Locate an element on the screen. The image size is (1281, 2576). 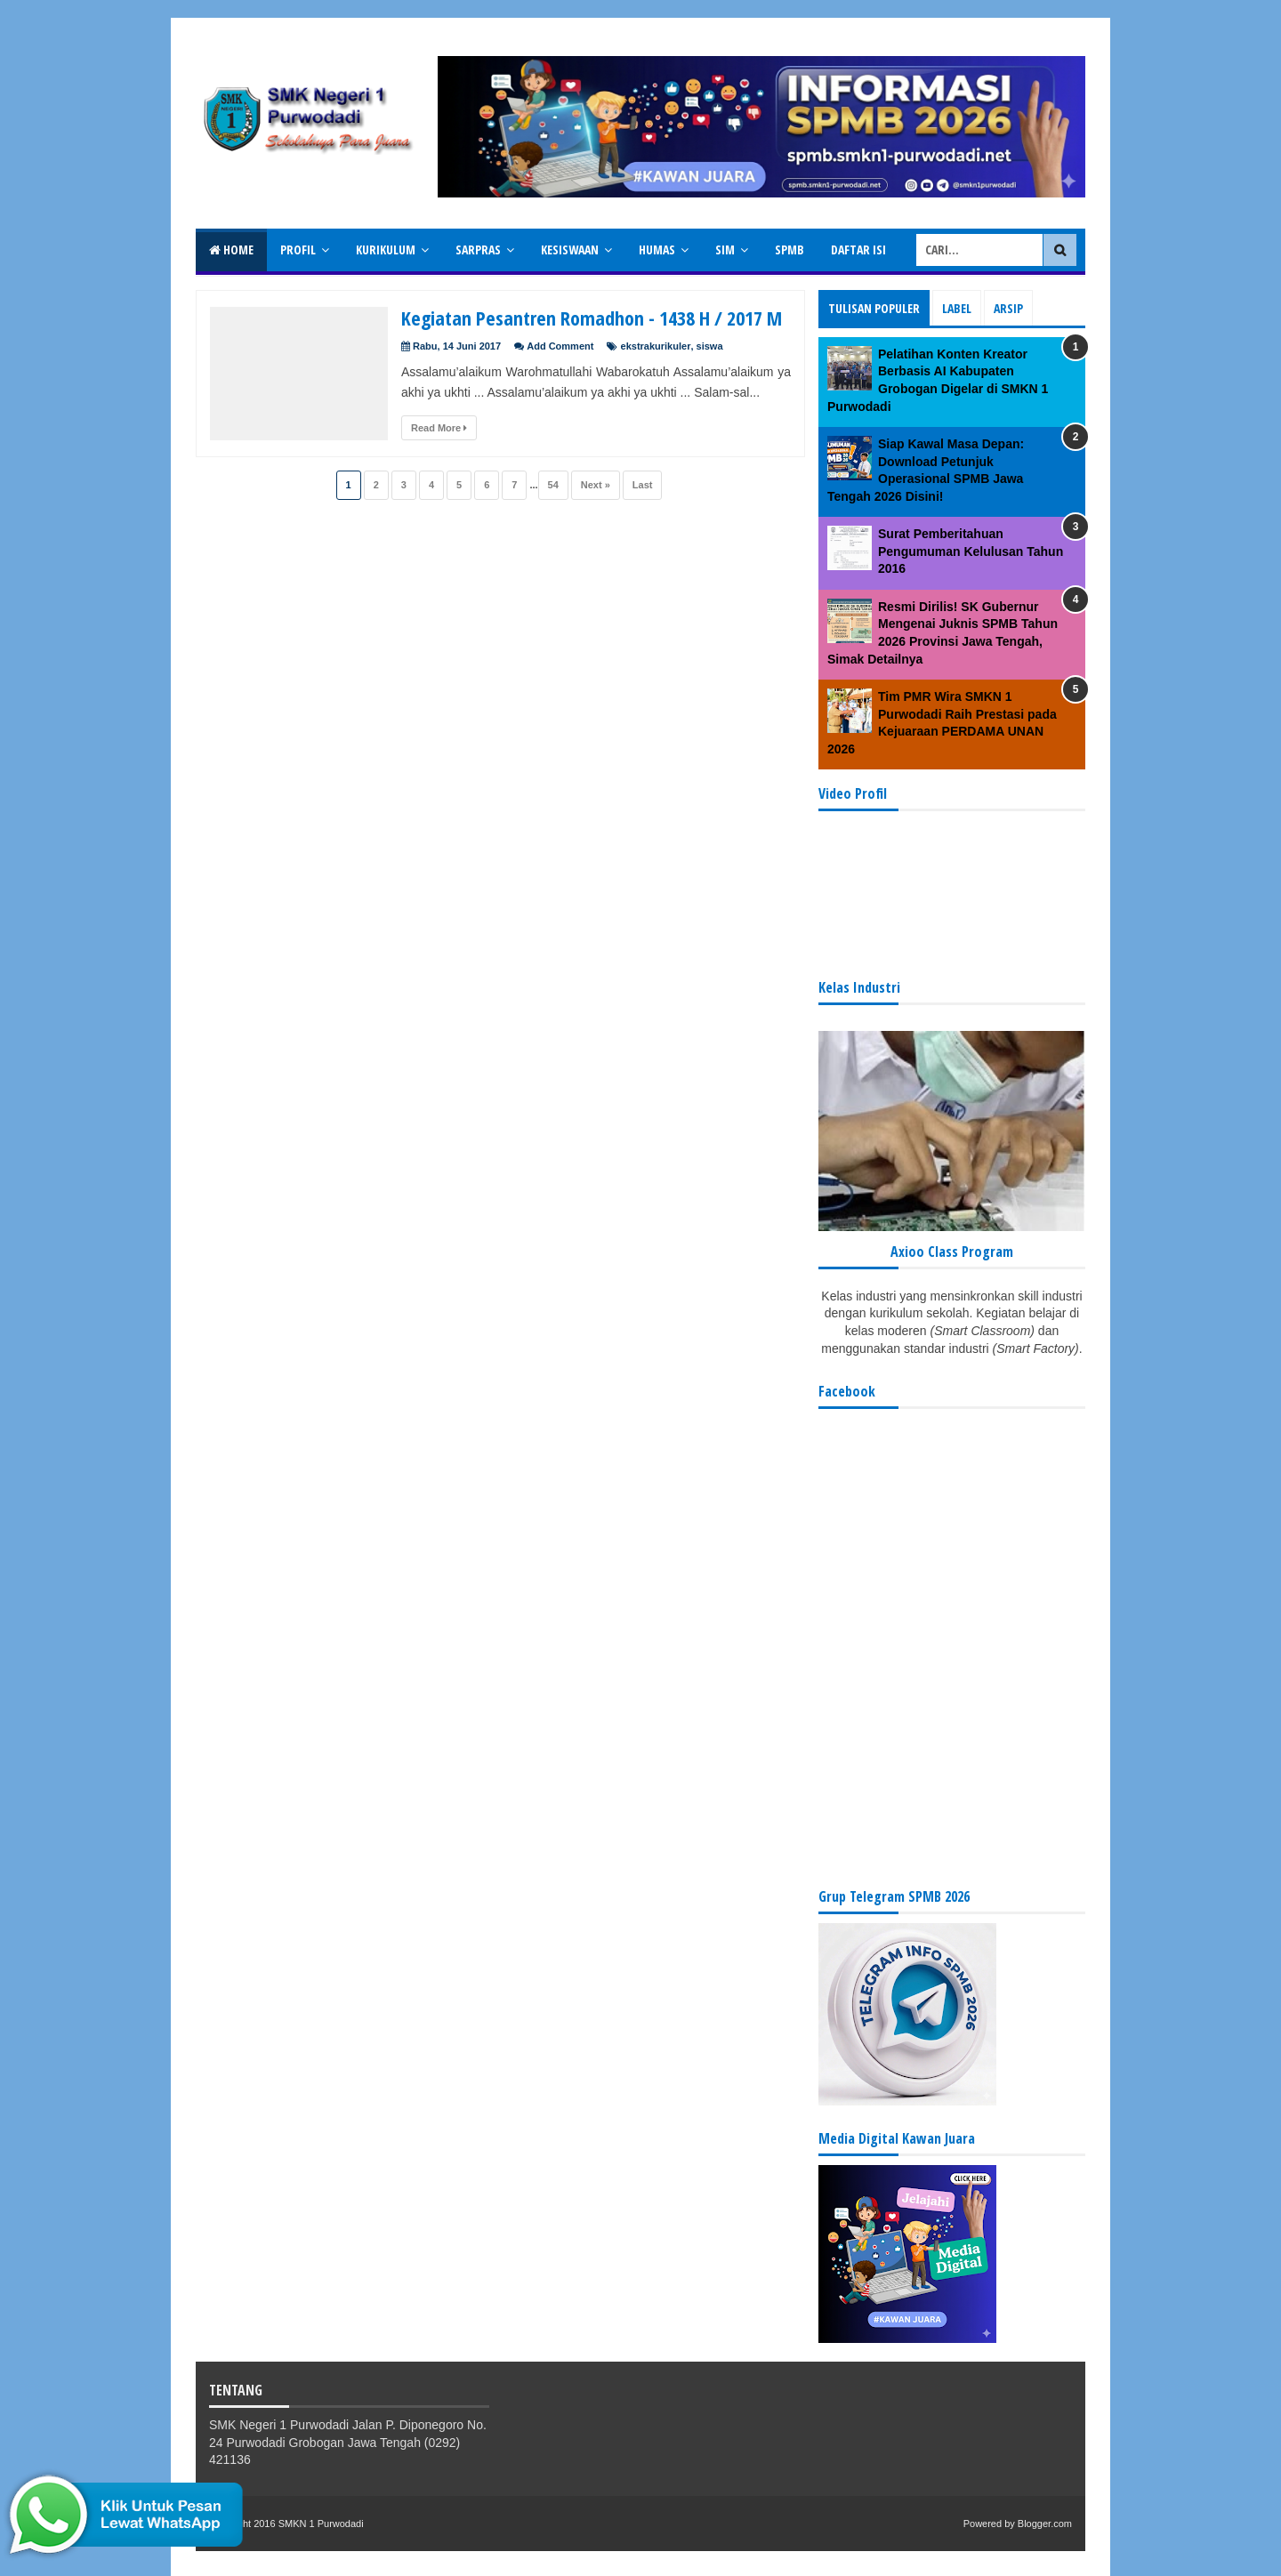
Kegiatan Pesantren Romadhon - 1438 H / 2017 M is located at coordinates (591, 317).